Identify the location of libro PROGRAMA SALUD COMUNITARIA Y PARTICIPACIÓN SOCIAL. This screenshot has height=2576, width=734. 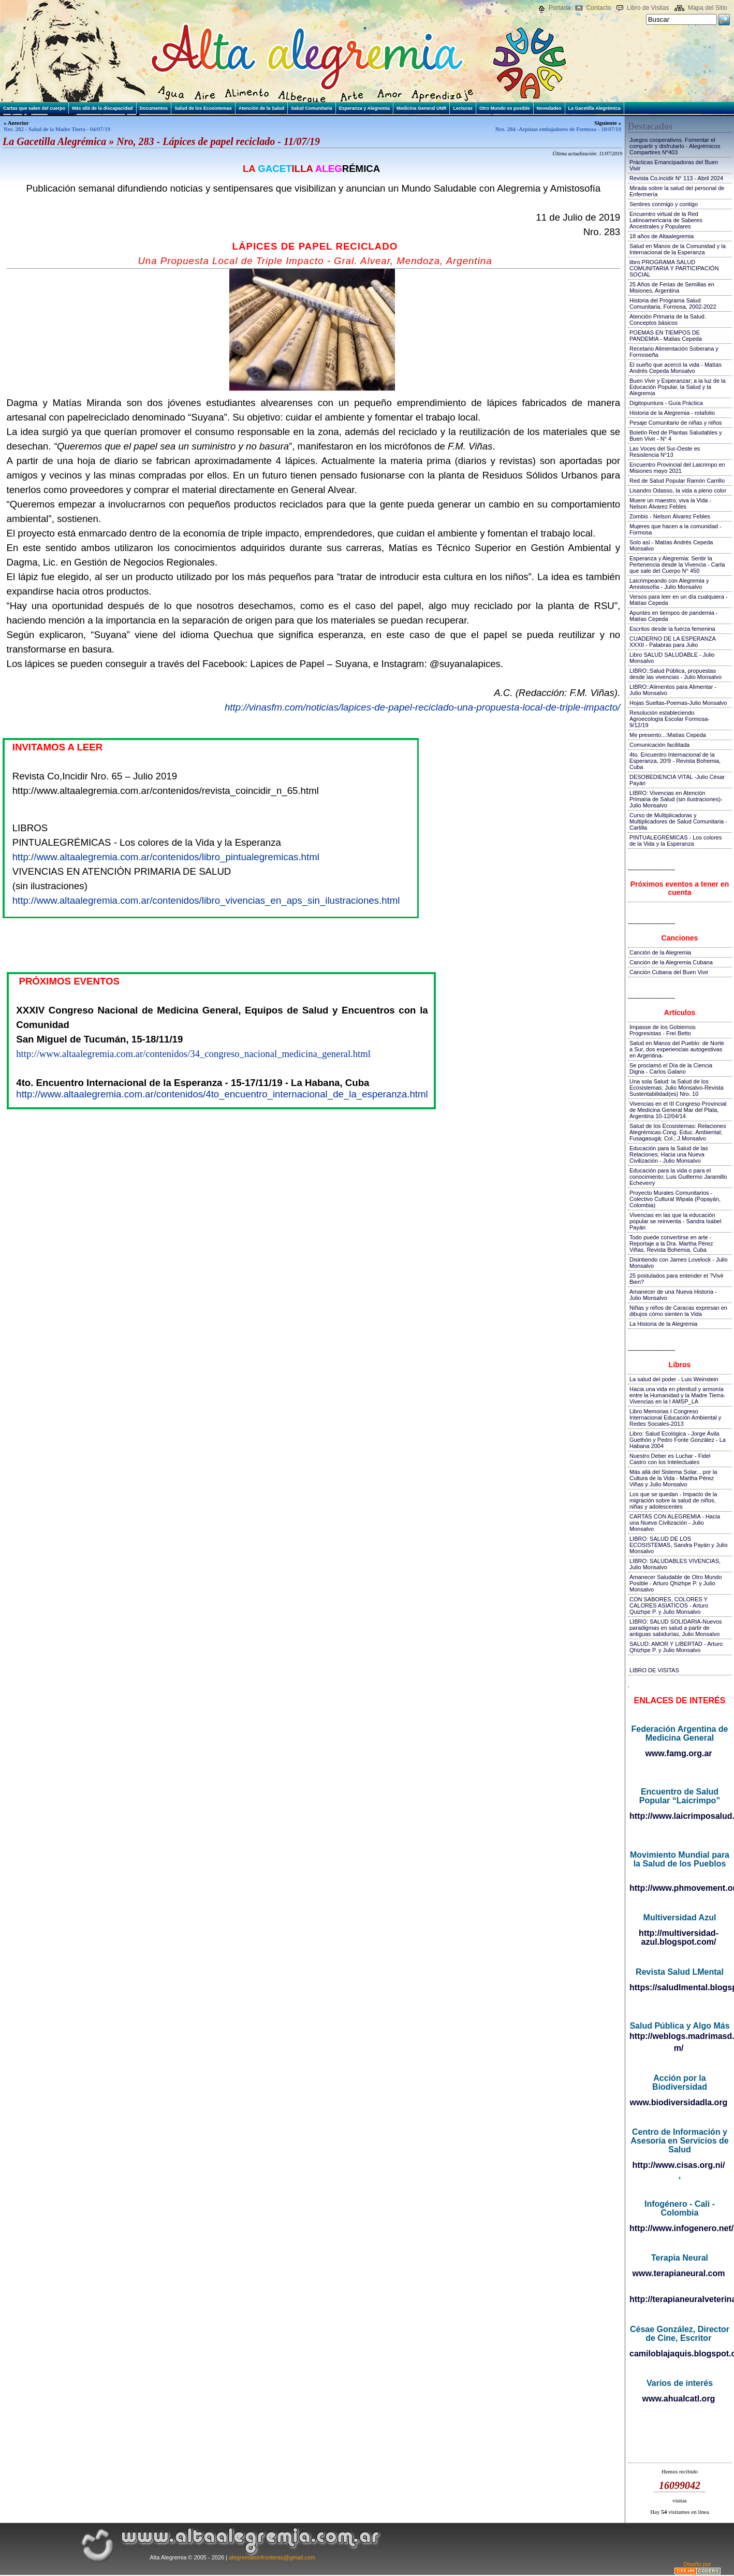
(673, 268).